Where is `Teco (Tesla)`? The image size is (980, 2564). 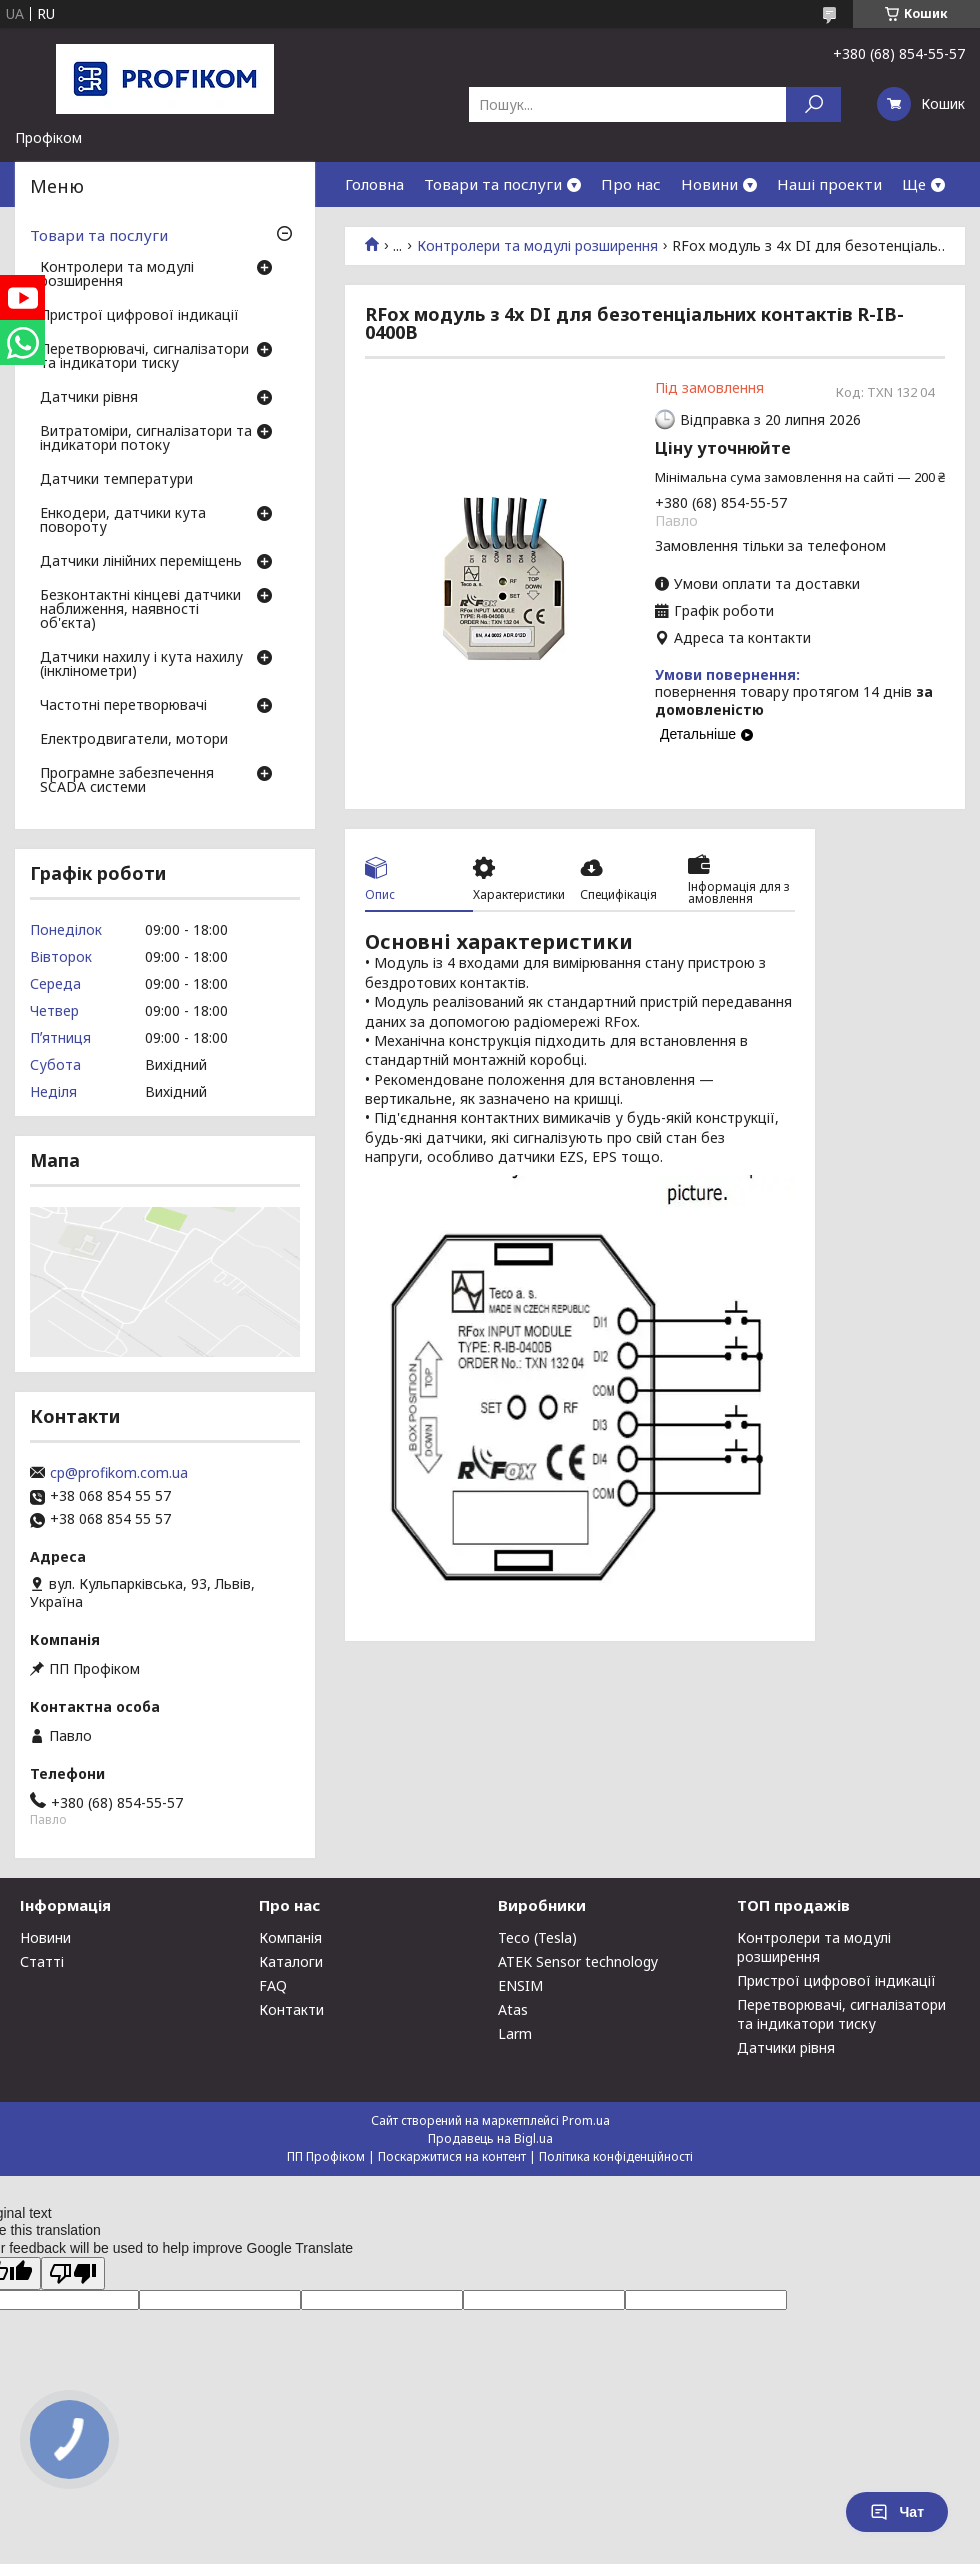
Teco (Tesla) is located at coordinates (537, 1937).